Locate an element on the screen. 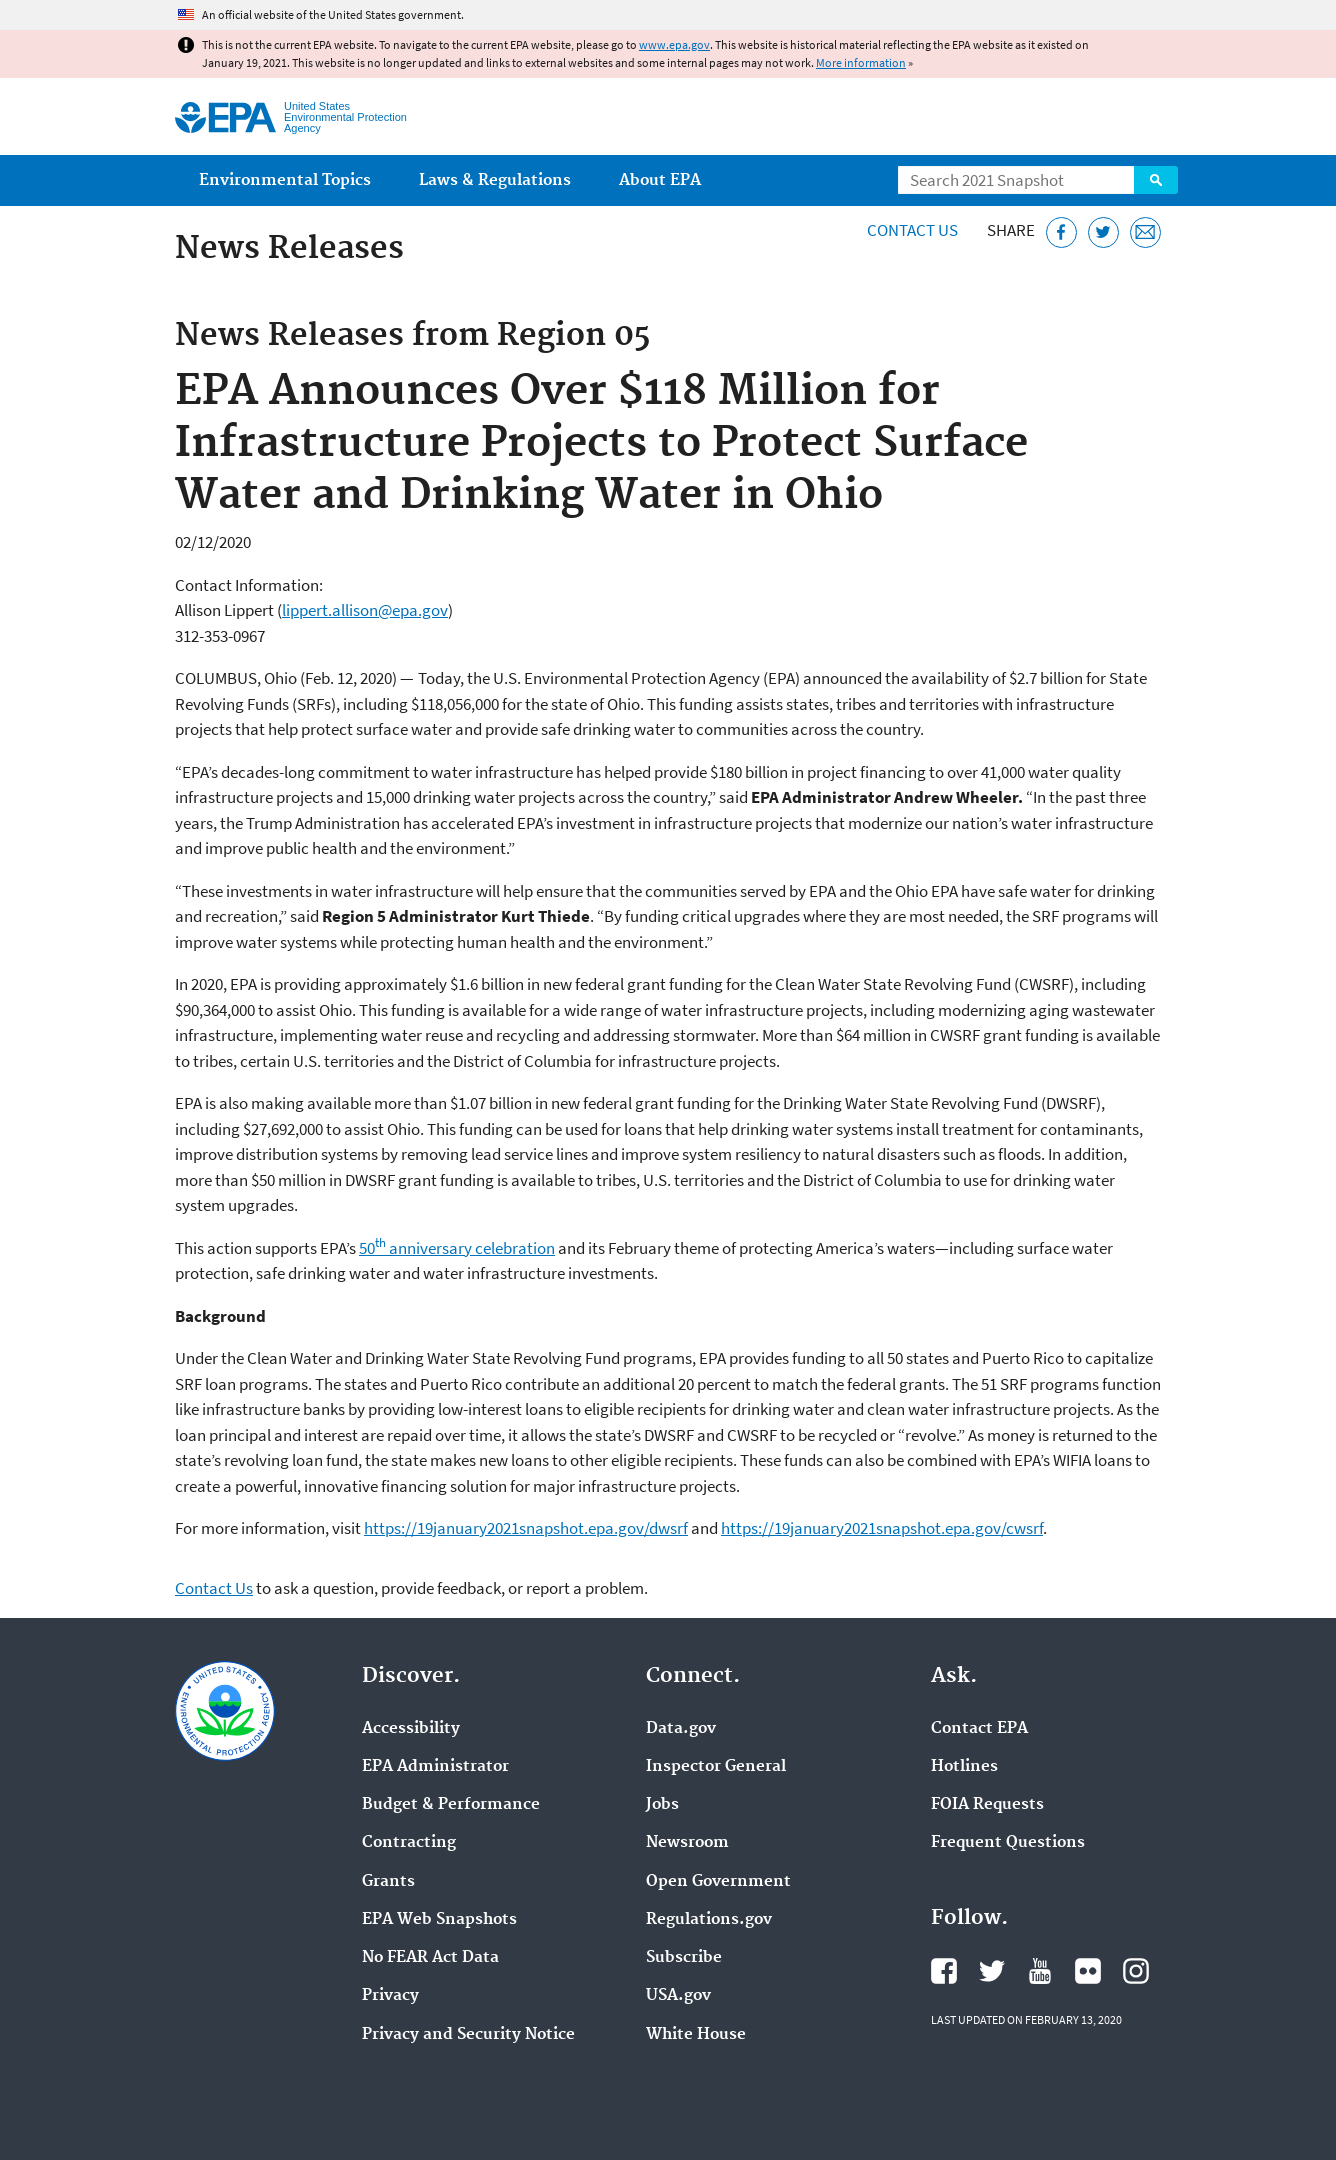 Image resolution: width=1336 pixels, height=2160 pixels. EPA's Instagram is located at coordinates (1136, 1971).